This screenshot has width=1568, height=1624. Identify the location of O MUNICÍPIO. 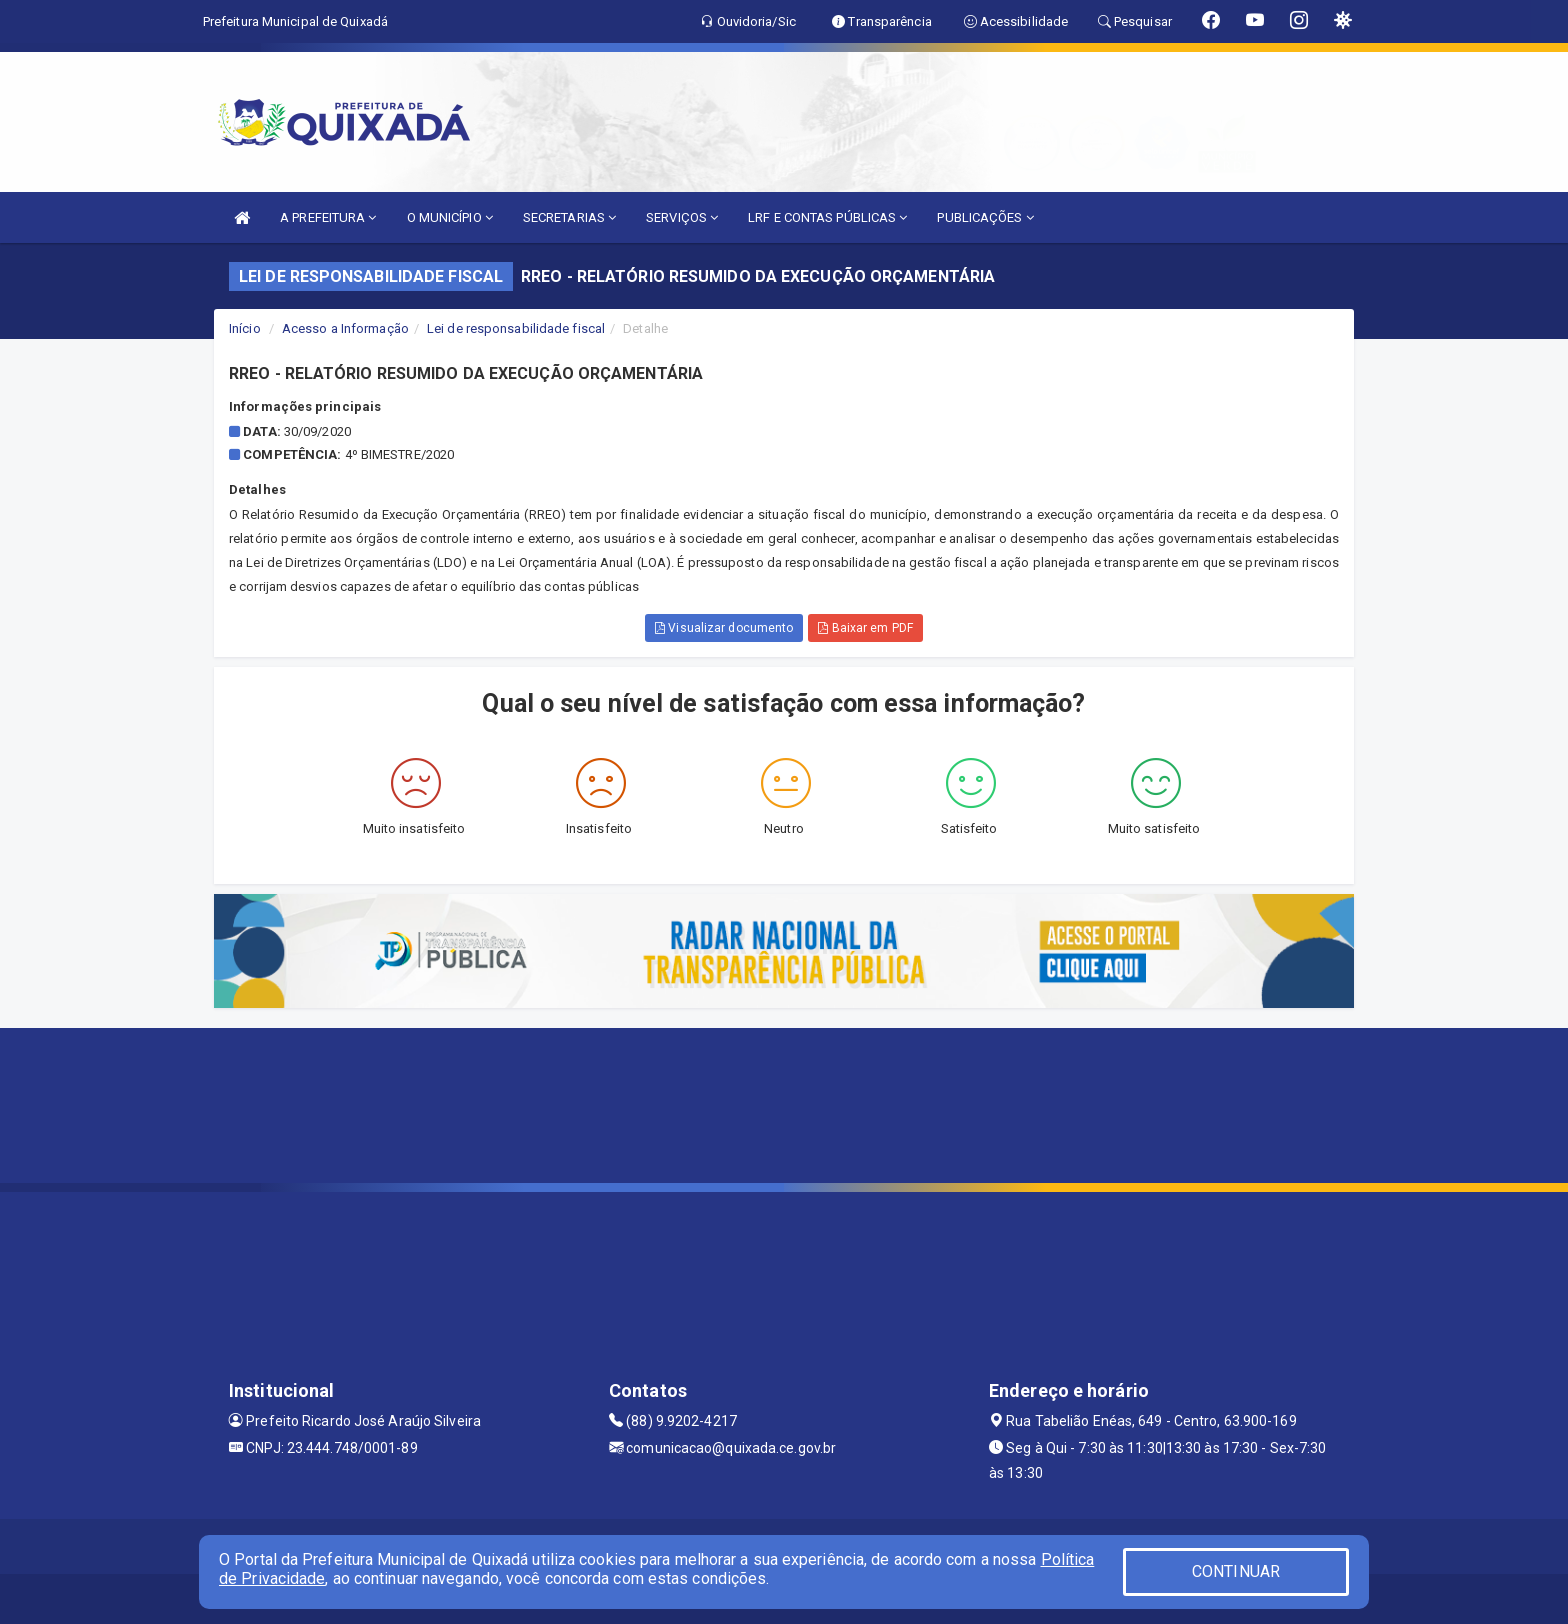
(450, 217).